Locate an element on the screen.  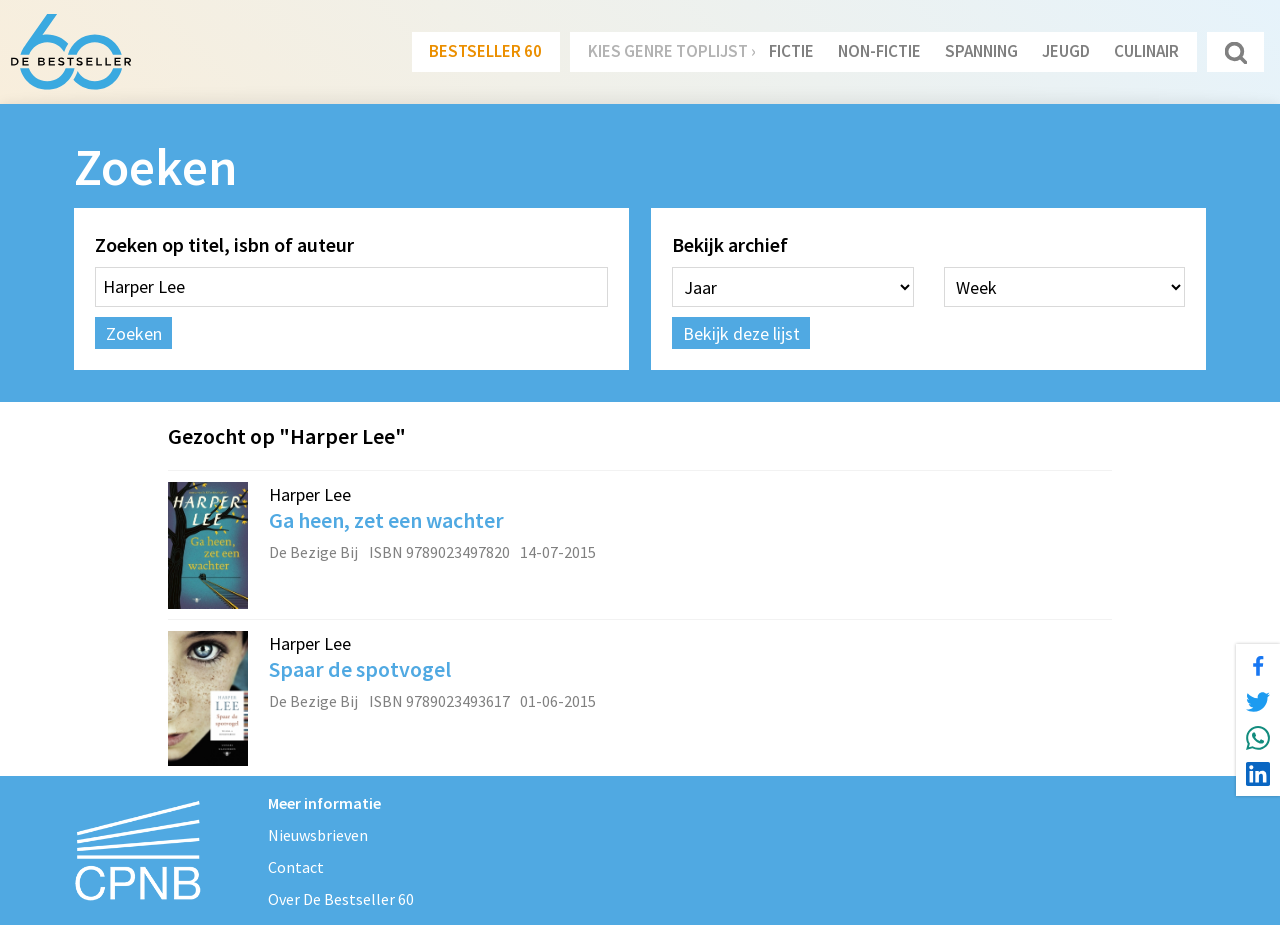
Over De Bestseller 60 is located at coordinates (341, 899).